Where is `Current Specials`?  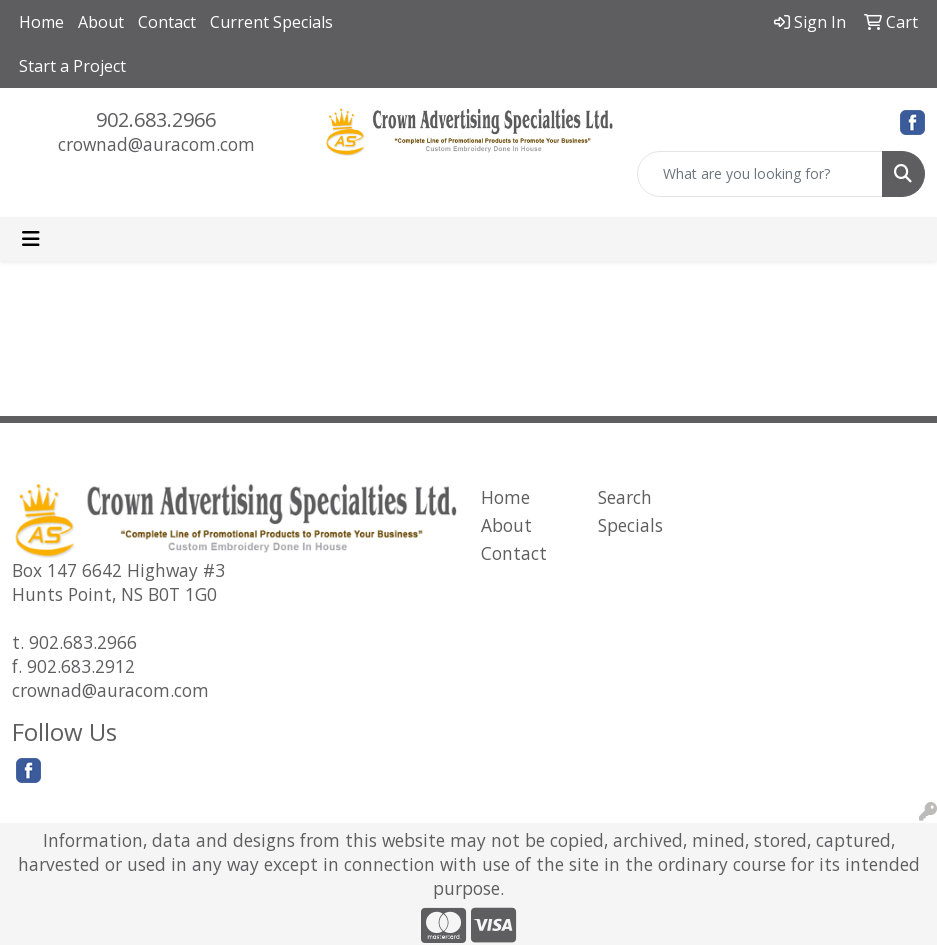
Current Specials is located at coordinates (271, 22).